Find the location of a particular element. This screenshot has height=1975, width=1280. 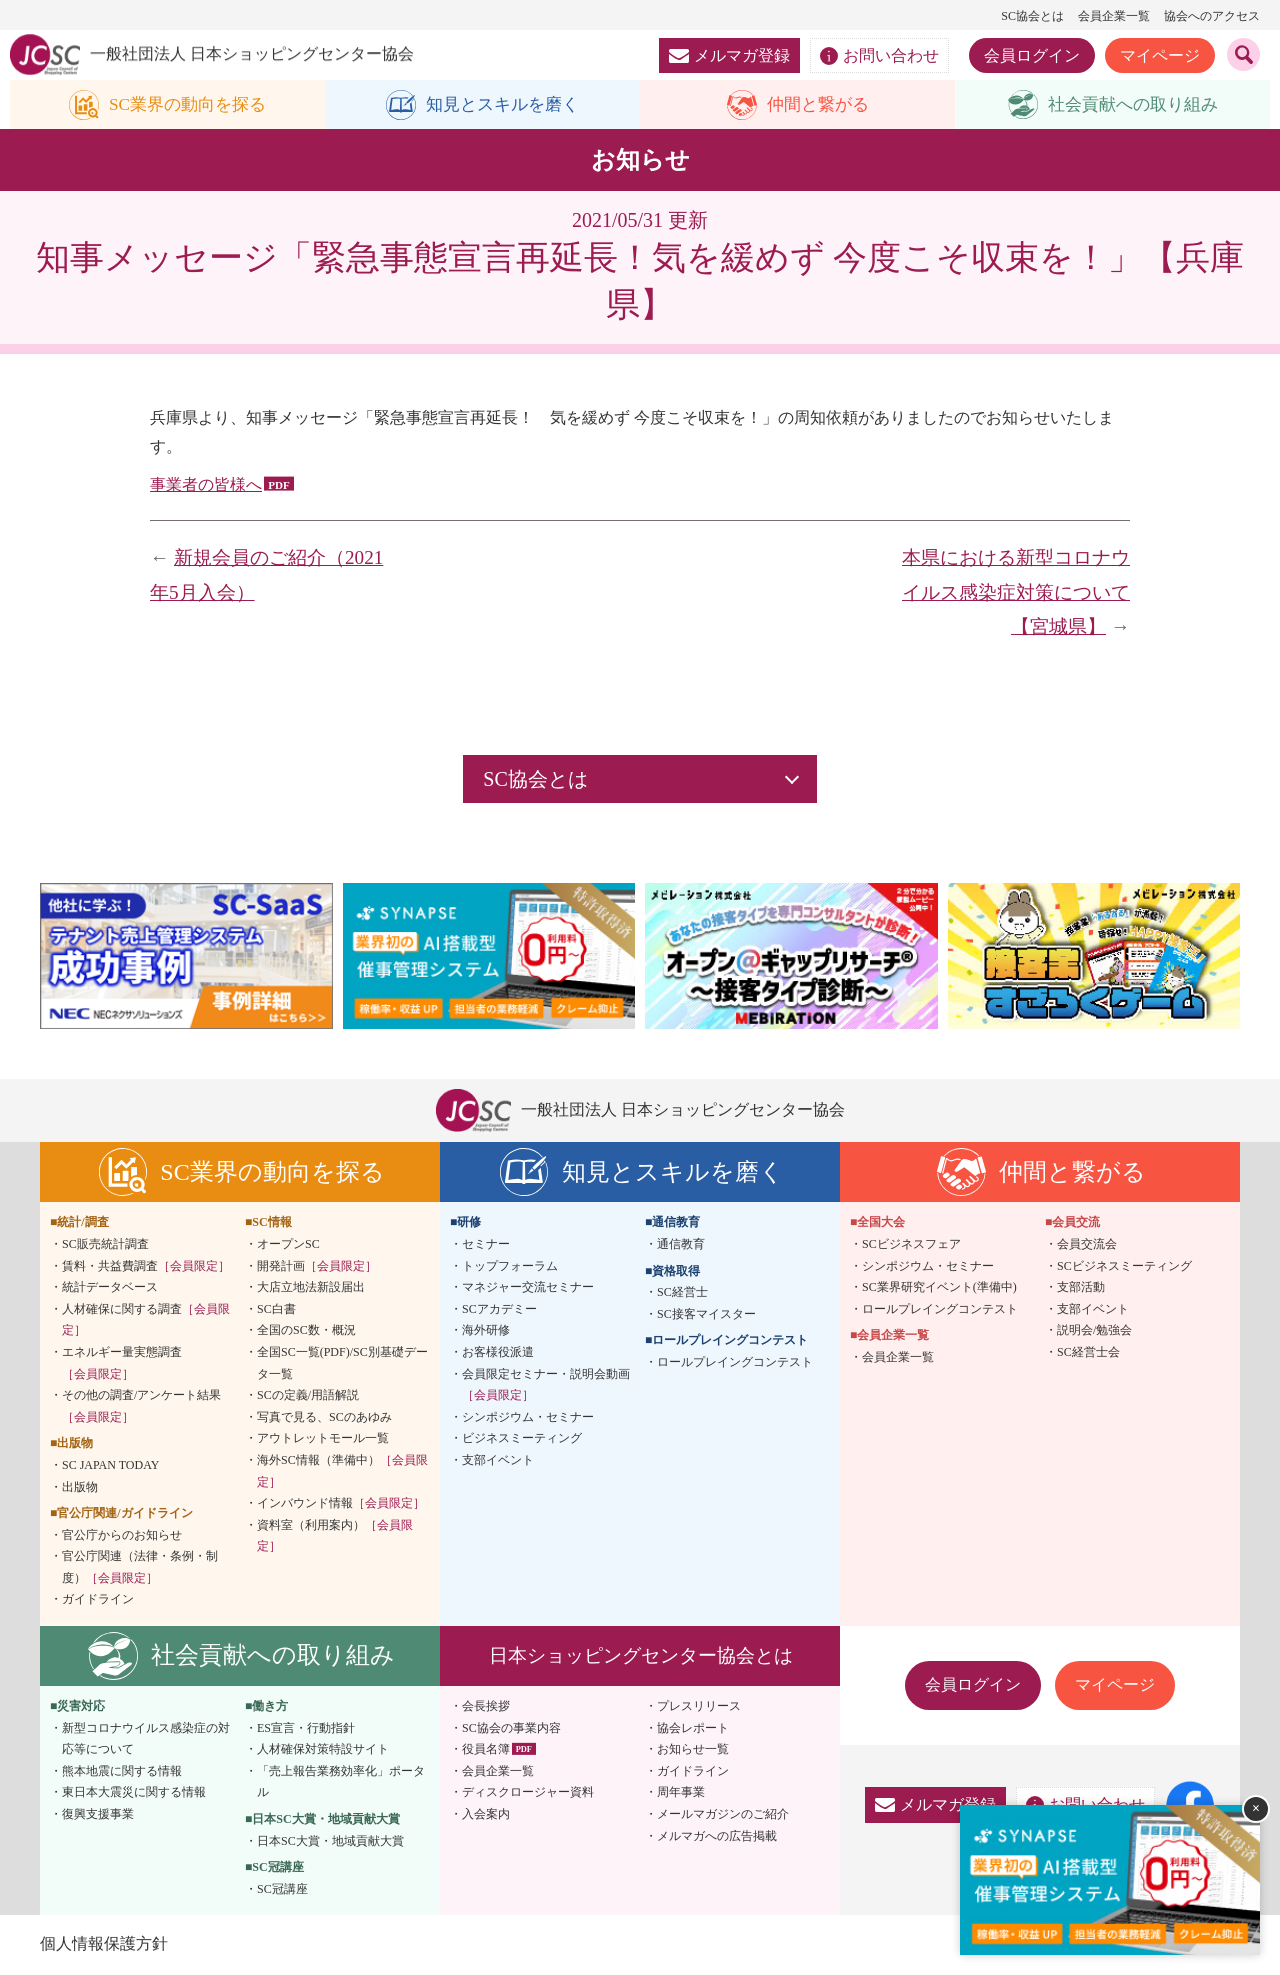

復興支援事業 is located at coordinates (98, 1815).